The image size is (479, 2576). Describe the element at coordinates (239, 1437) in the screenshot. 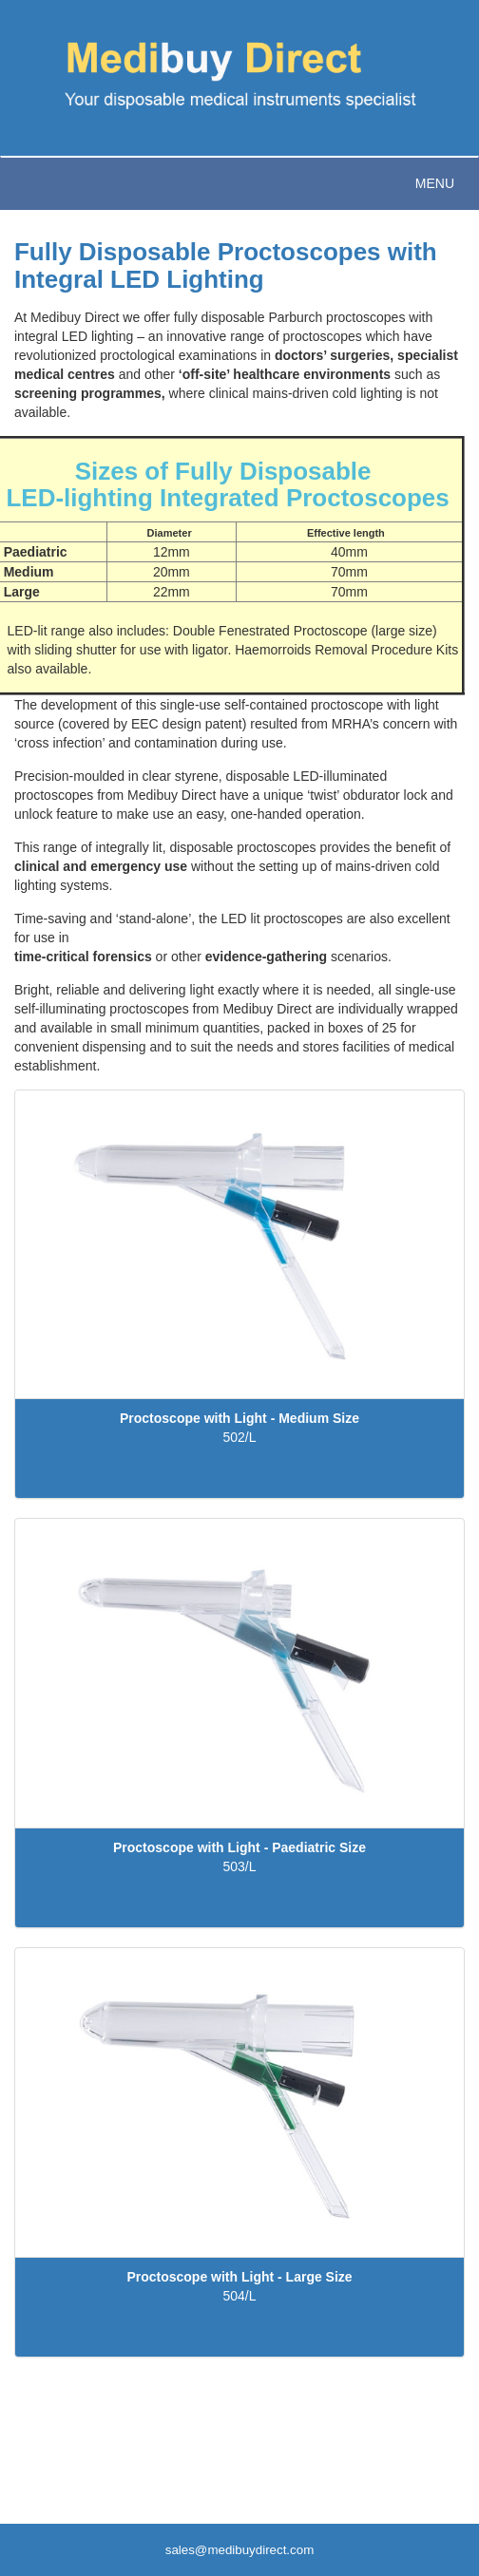

I see `502/L` at that location.